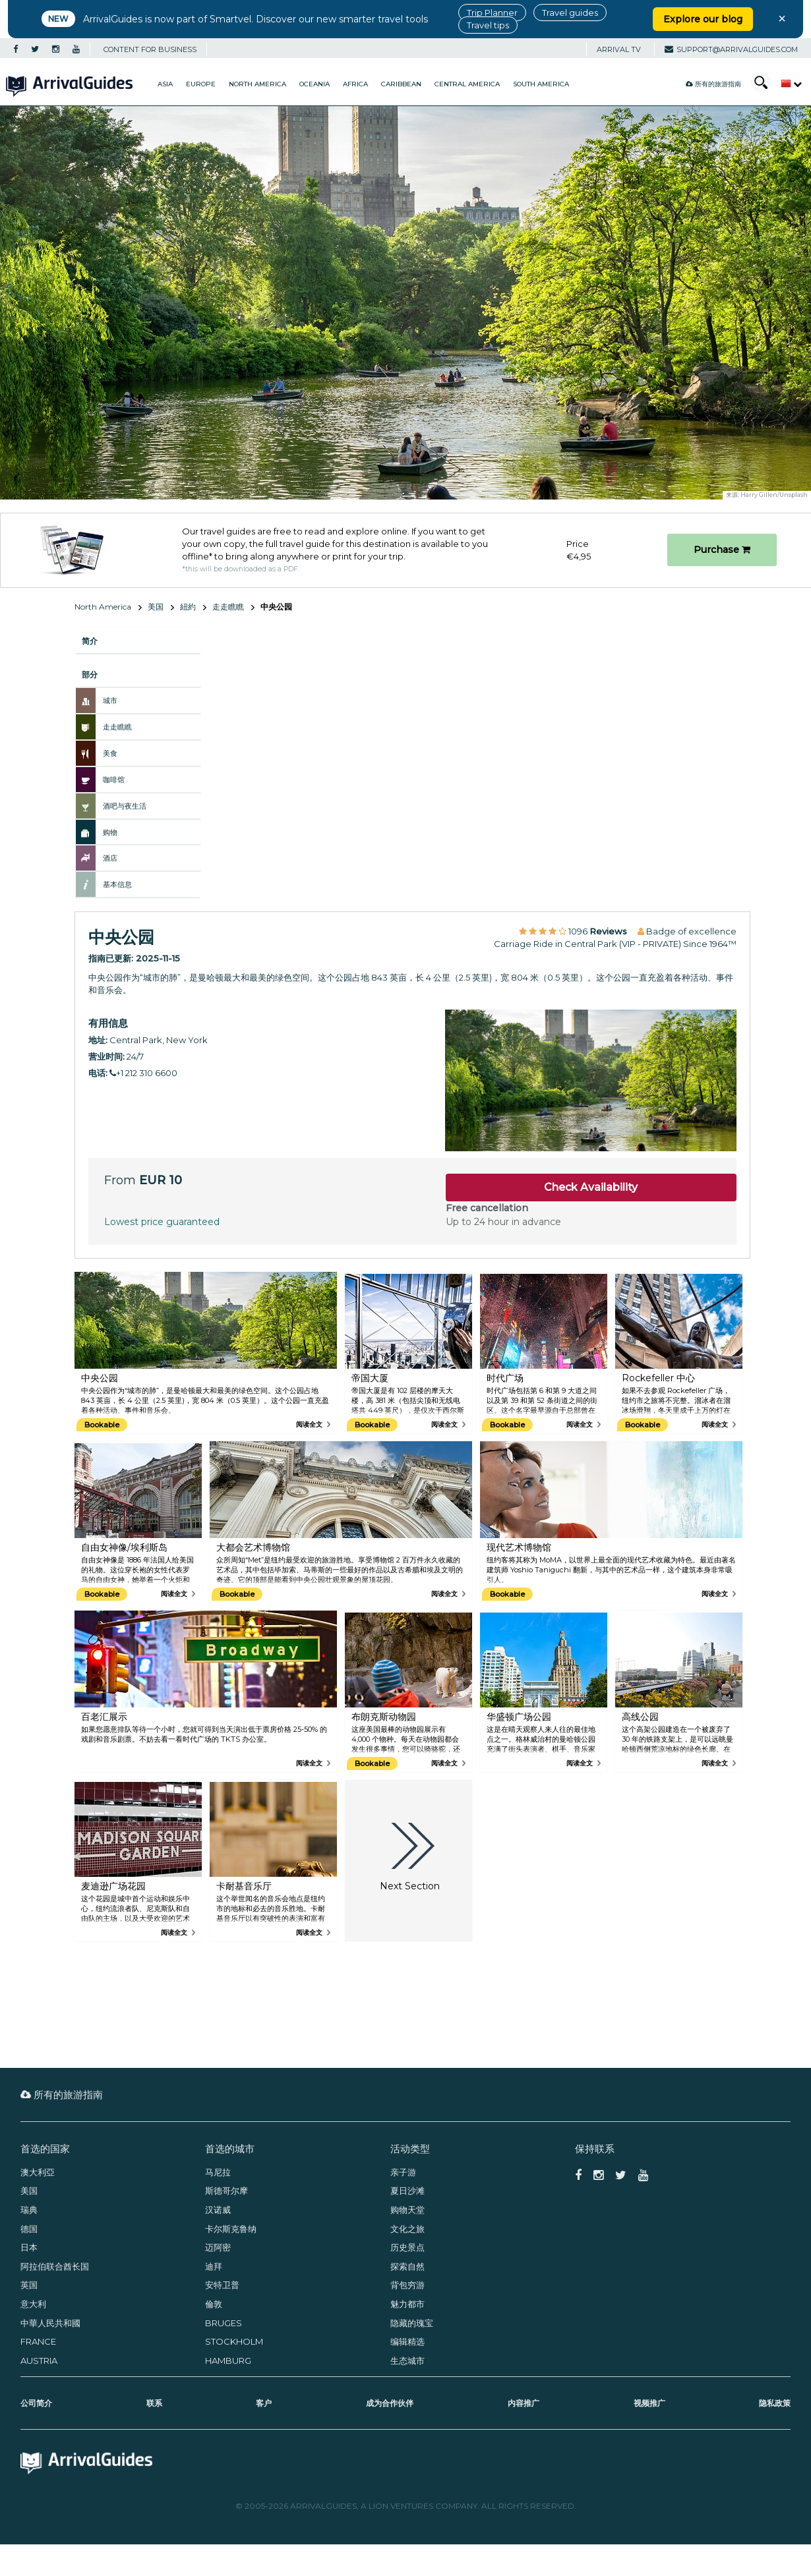  Describe the element at coordinates (156, 607) in the screenshot. I see `美国` at that location.